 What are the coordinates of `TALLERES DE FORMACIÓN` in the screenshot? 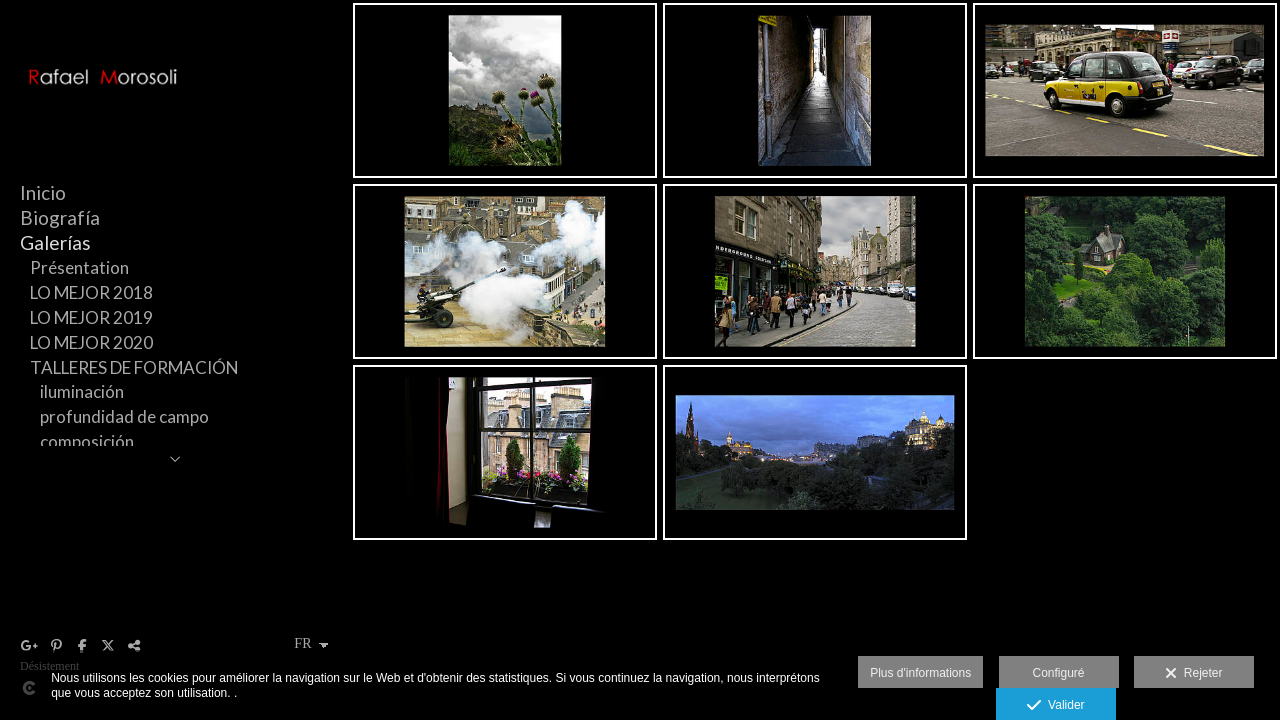 It's located at (134, 367).